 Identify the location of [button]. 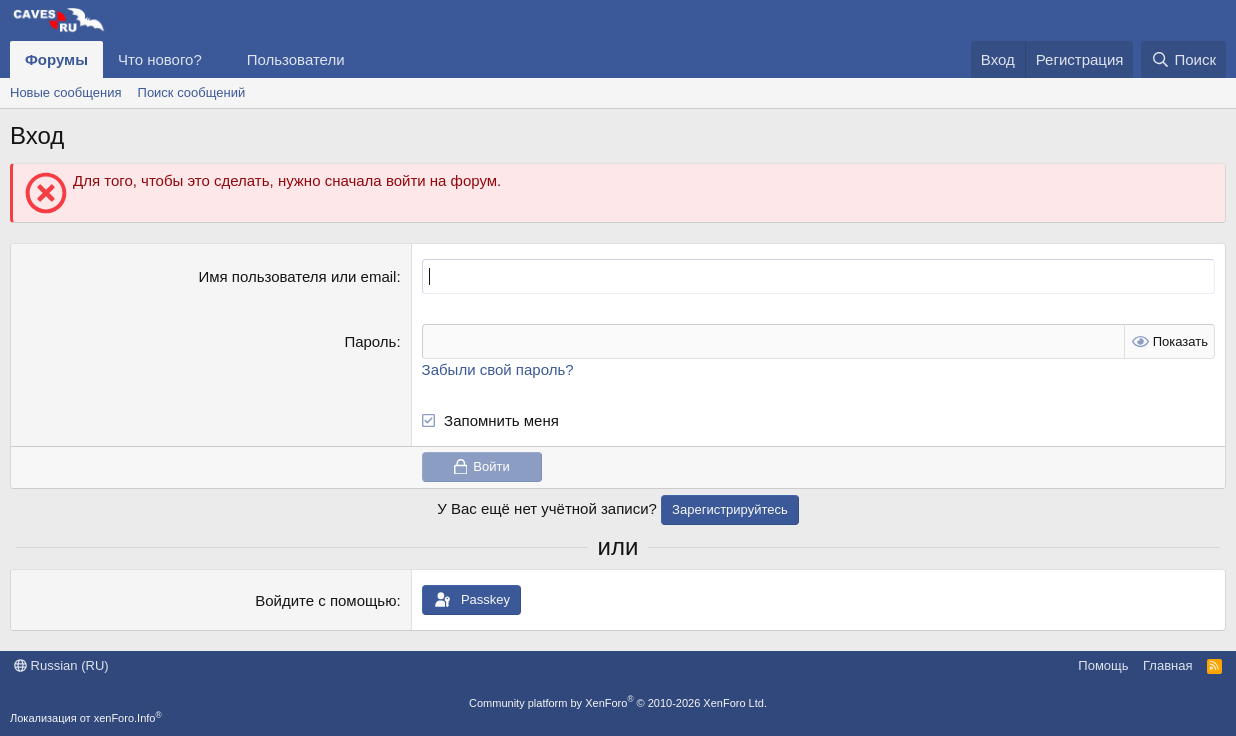
(218, 59).